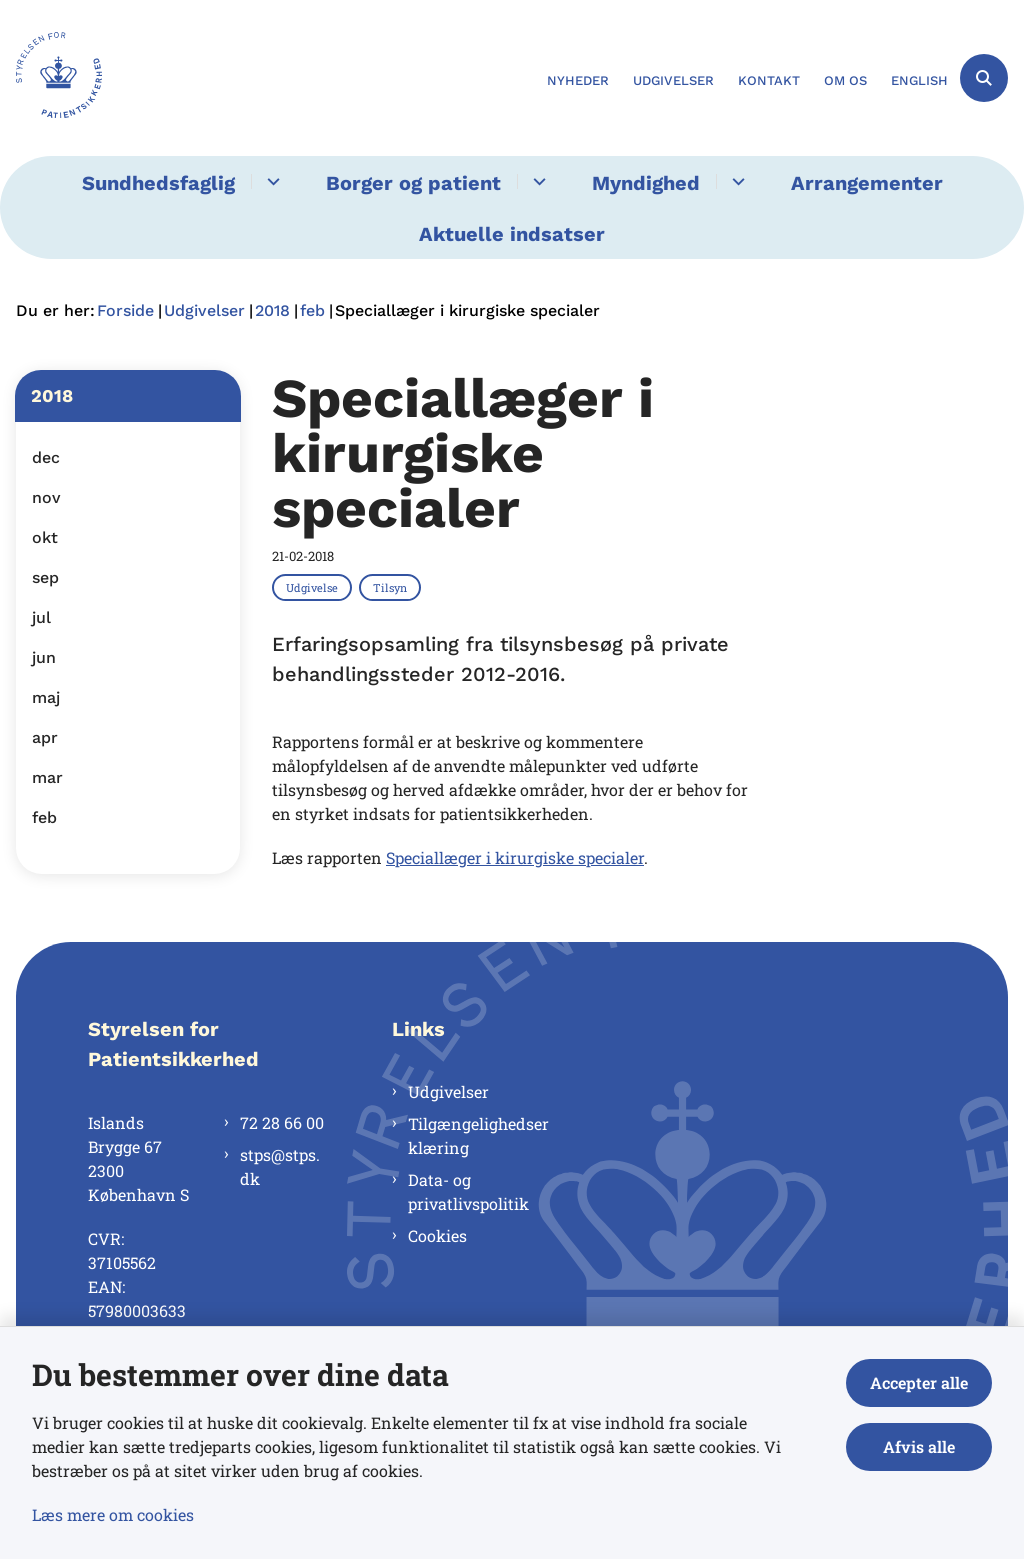  Describe the element at coordinates (158, 183) in the screenshot. I see `Sundhedsfaglig` at that location.